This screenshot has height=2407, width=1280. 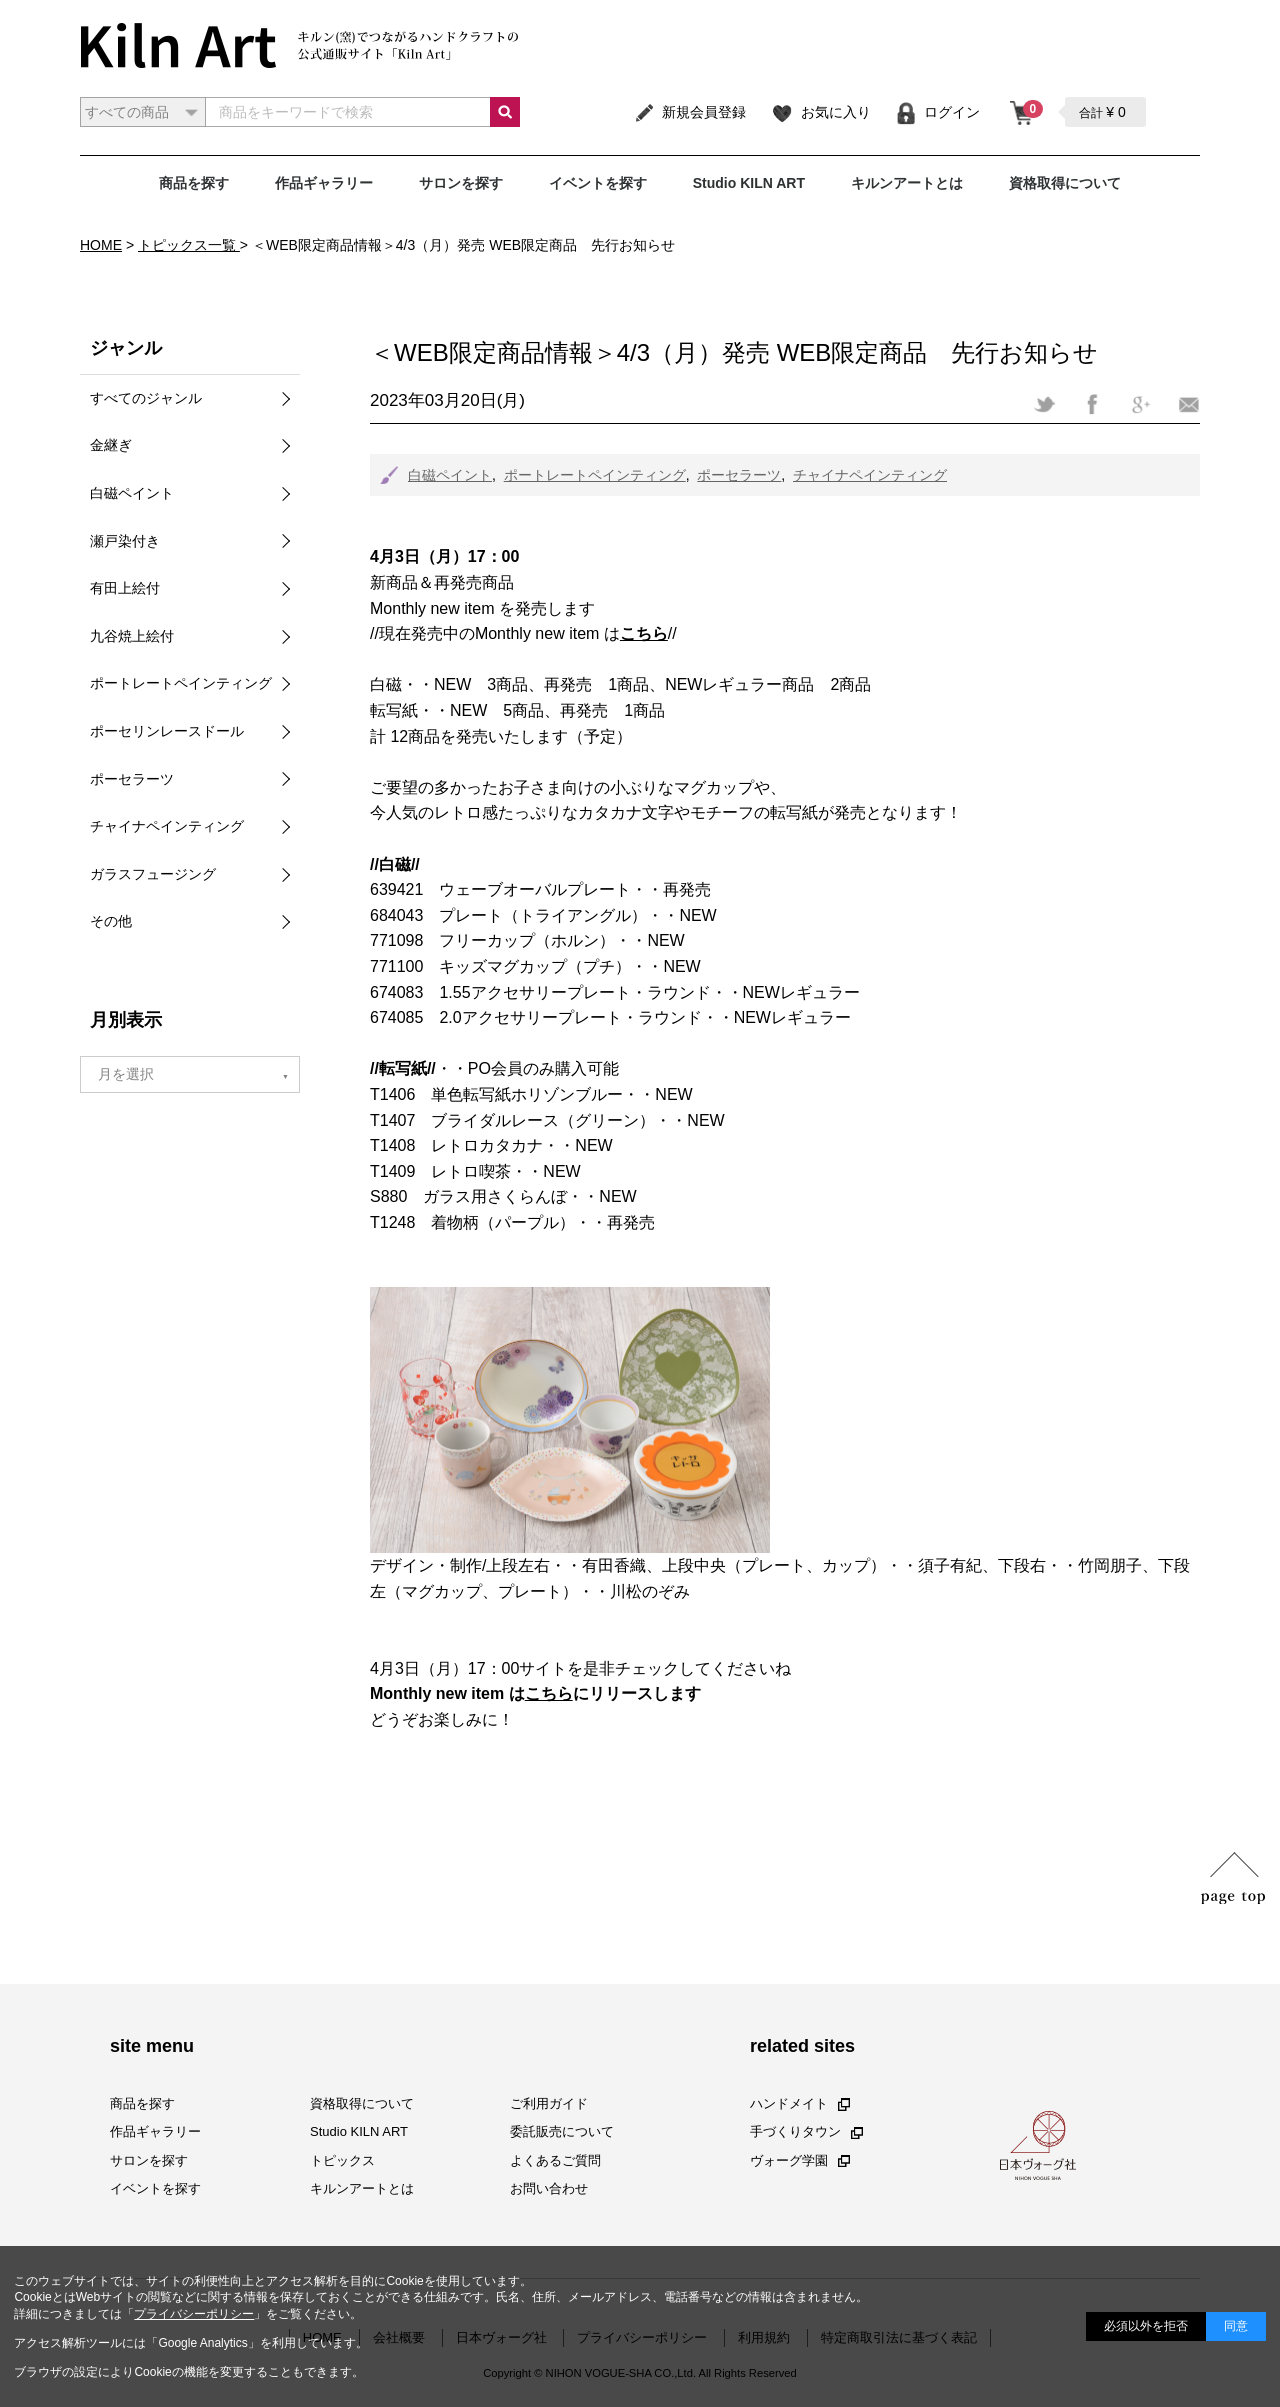 What do you see at coordinates (1065, 183) in the screenshot?
I see `資格取得について` at bounding box center [1065, 183].